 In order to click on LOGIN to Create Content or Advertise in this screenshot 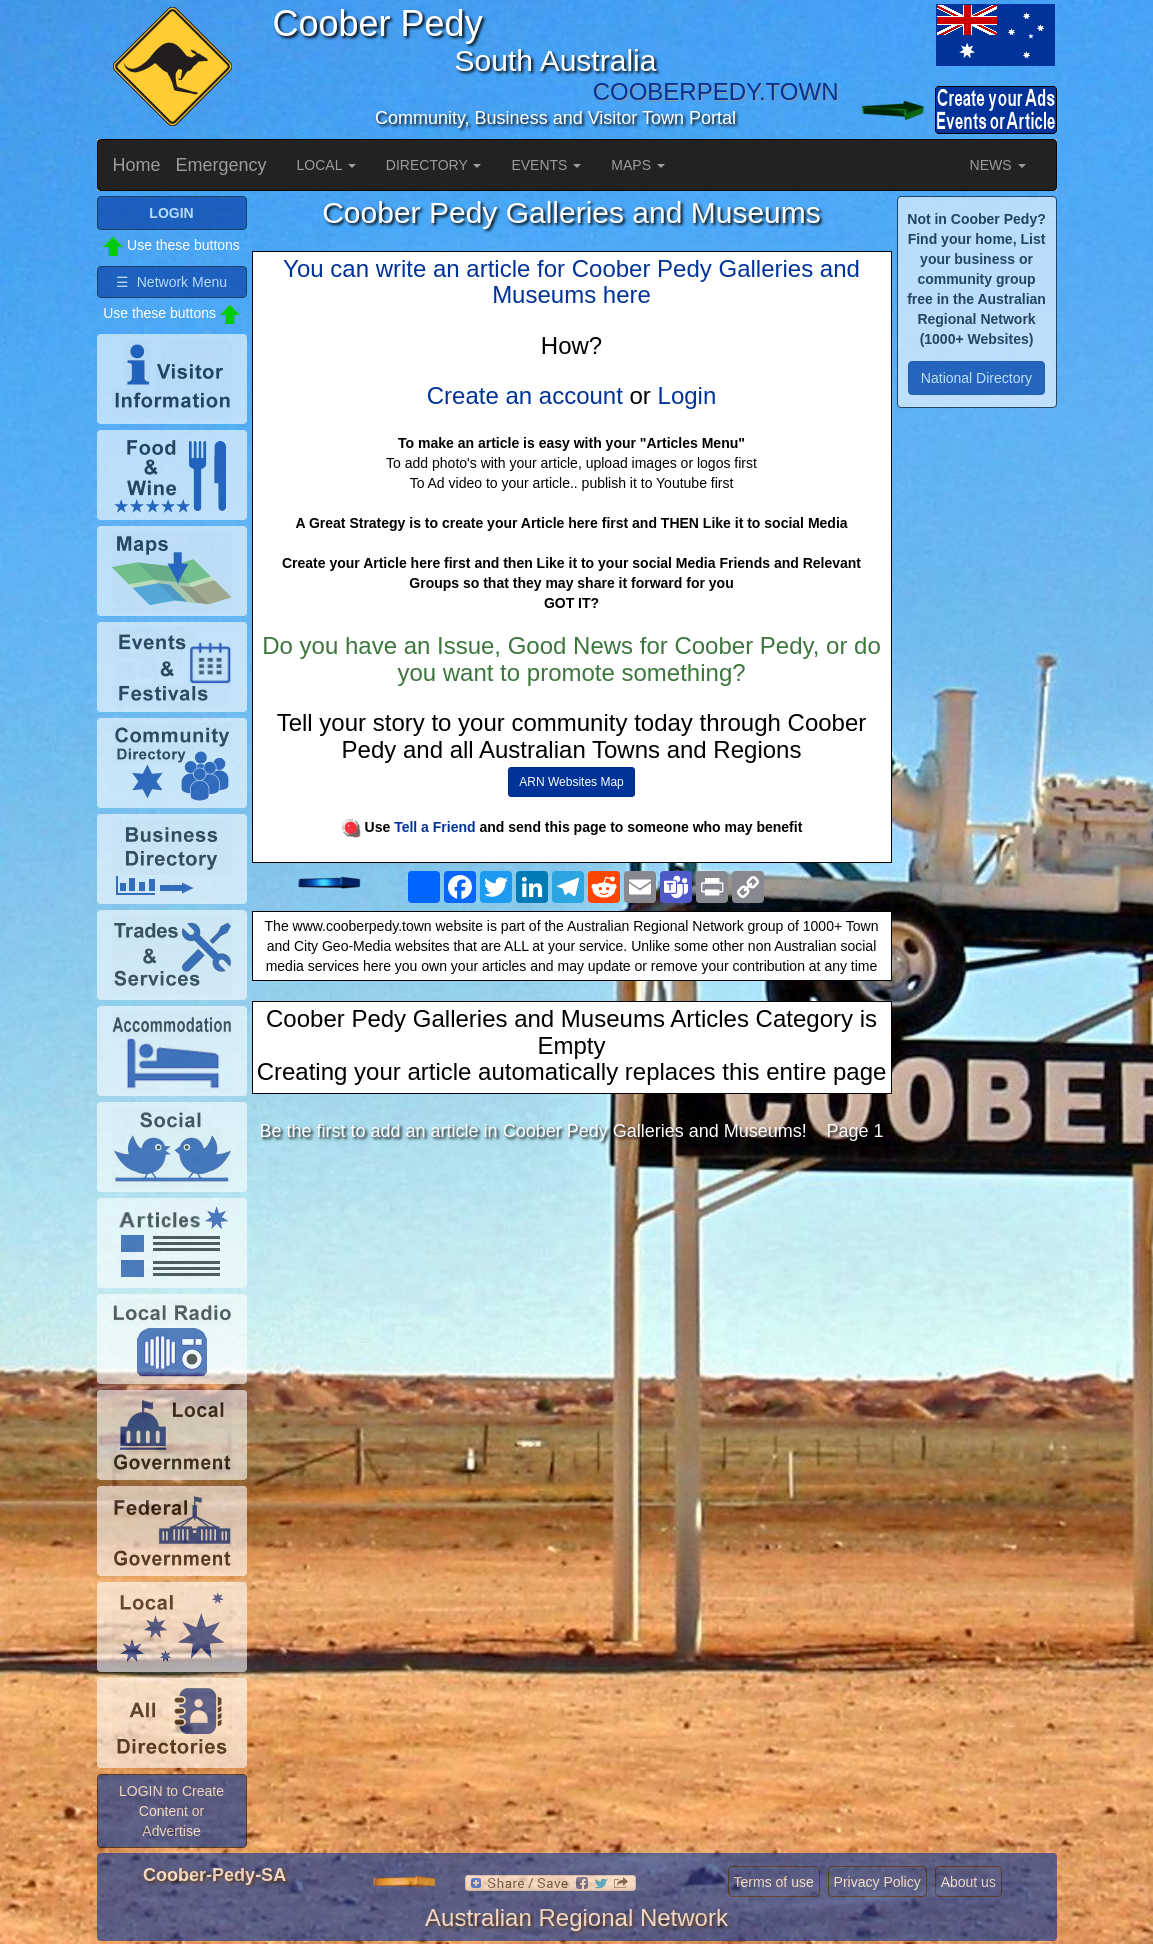, I will do `click(171, 1811)`.